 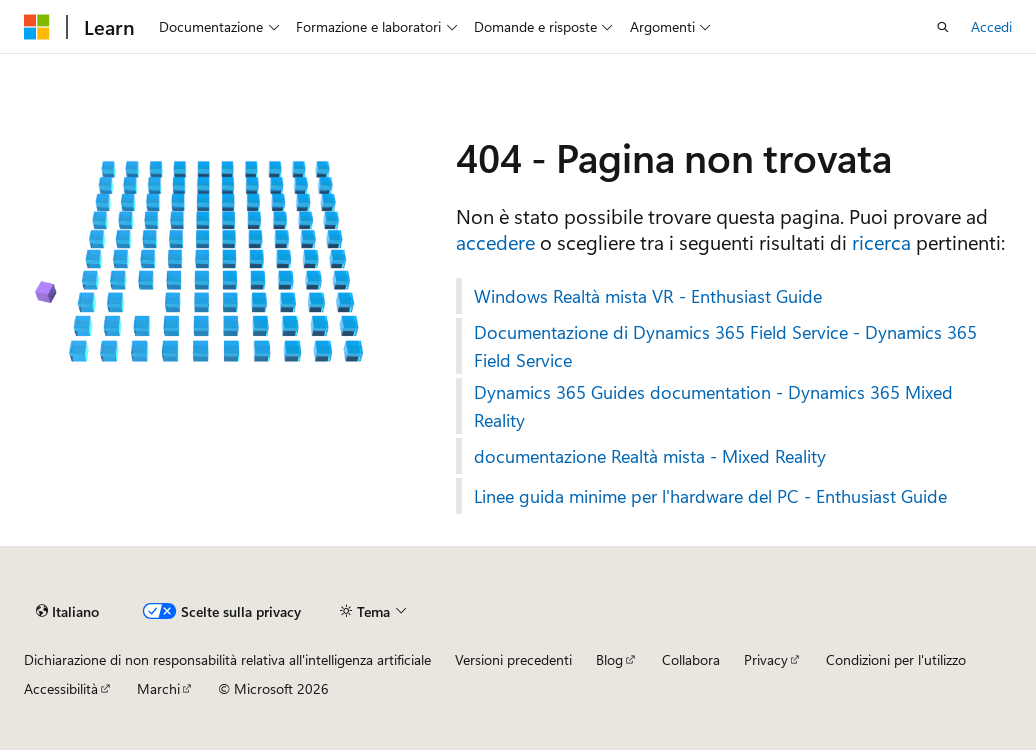 I want to click on [Microsoft], so click(x=37, y=27).